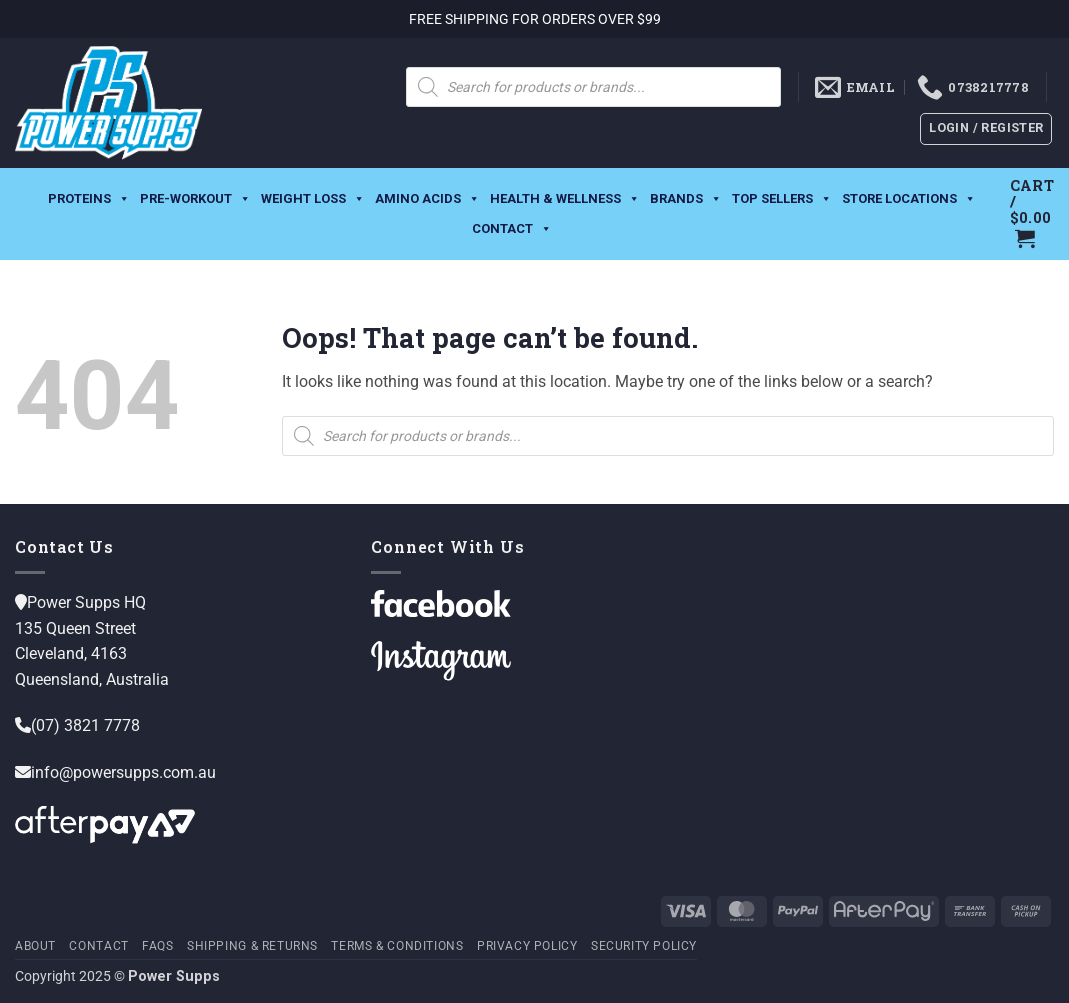 Image resolution: width=1069 pixels, height=1003 pixels. Describe the element at coordinates (527, 946) in the screenshot. I see `Privacy Policy` at that location.